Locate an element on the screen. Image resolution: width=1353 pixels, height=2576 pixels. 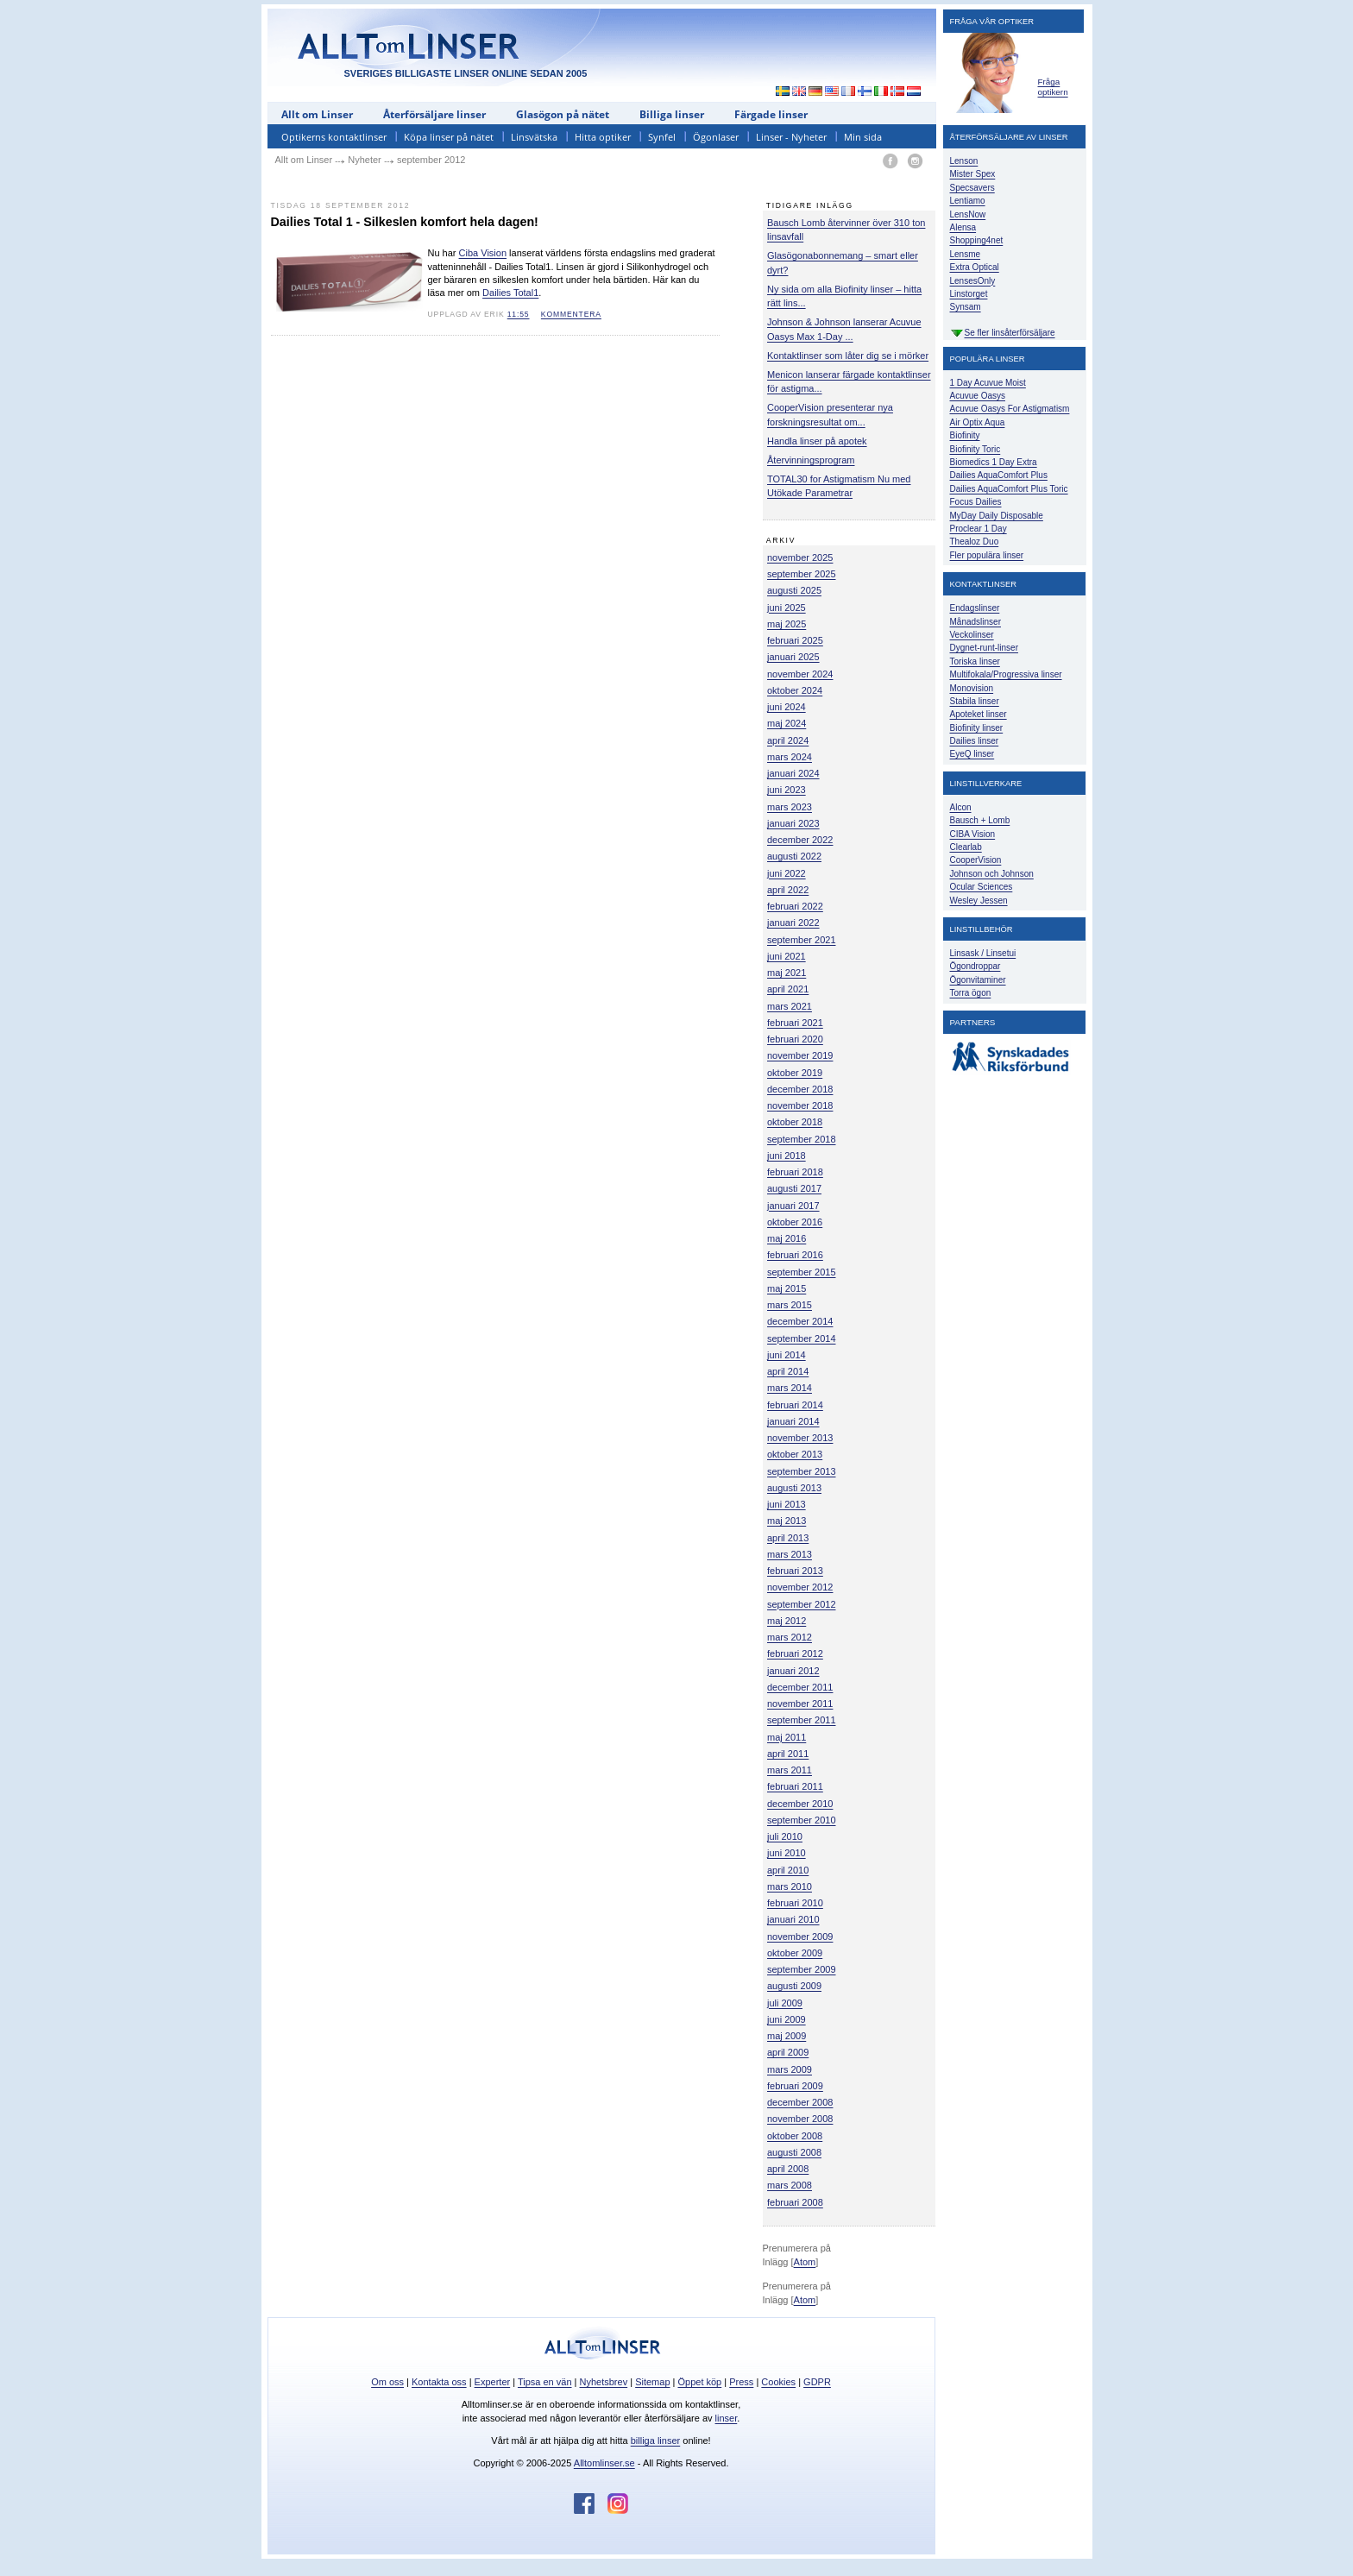
Hitta optiker is located at coordinates (603, 136).